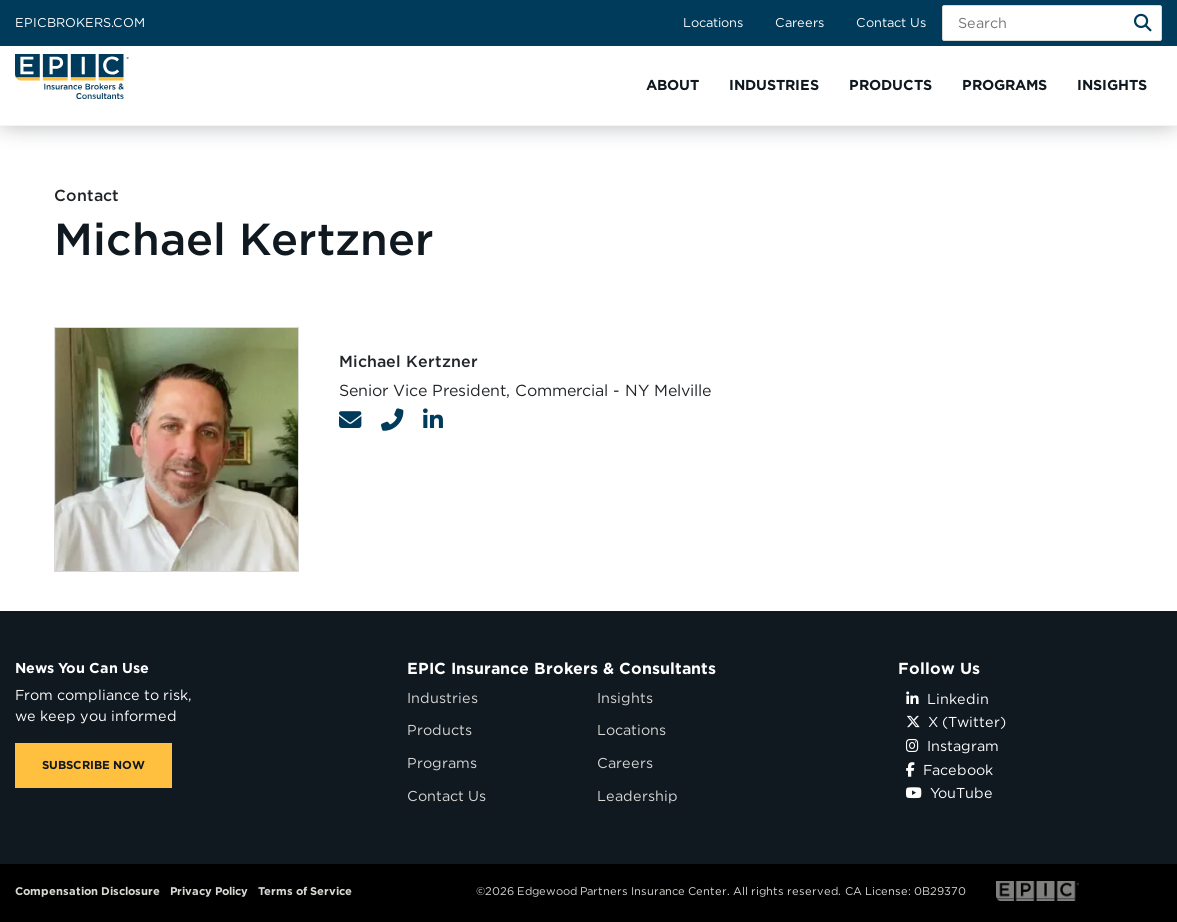 This screenshot has height=922, width=1177. What do you see at coordinates (637, 795) in the screenshot?
I see `Leadership` at bounding box center [637, 795].